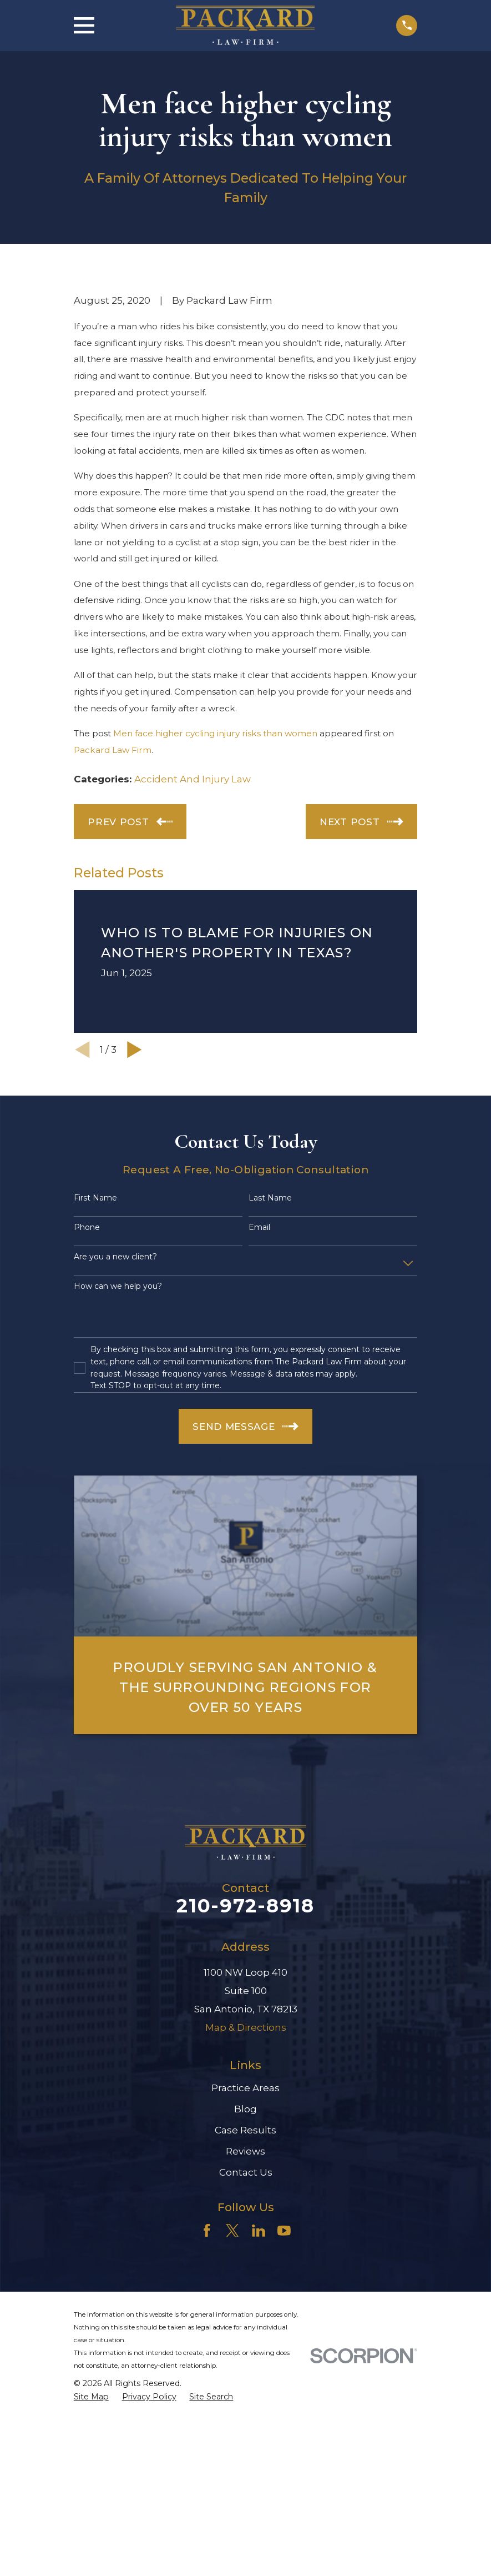  I want to click on [Twitter], so click(232, 2230).